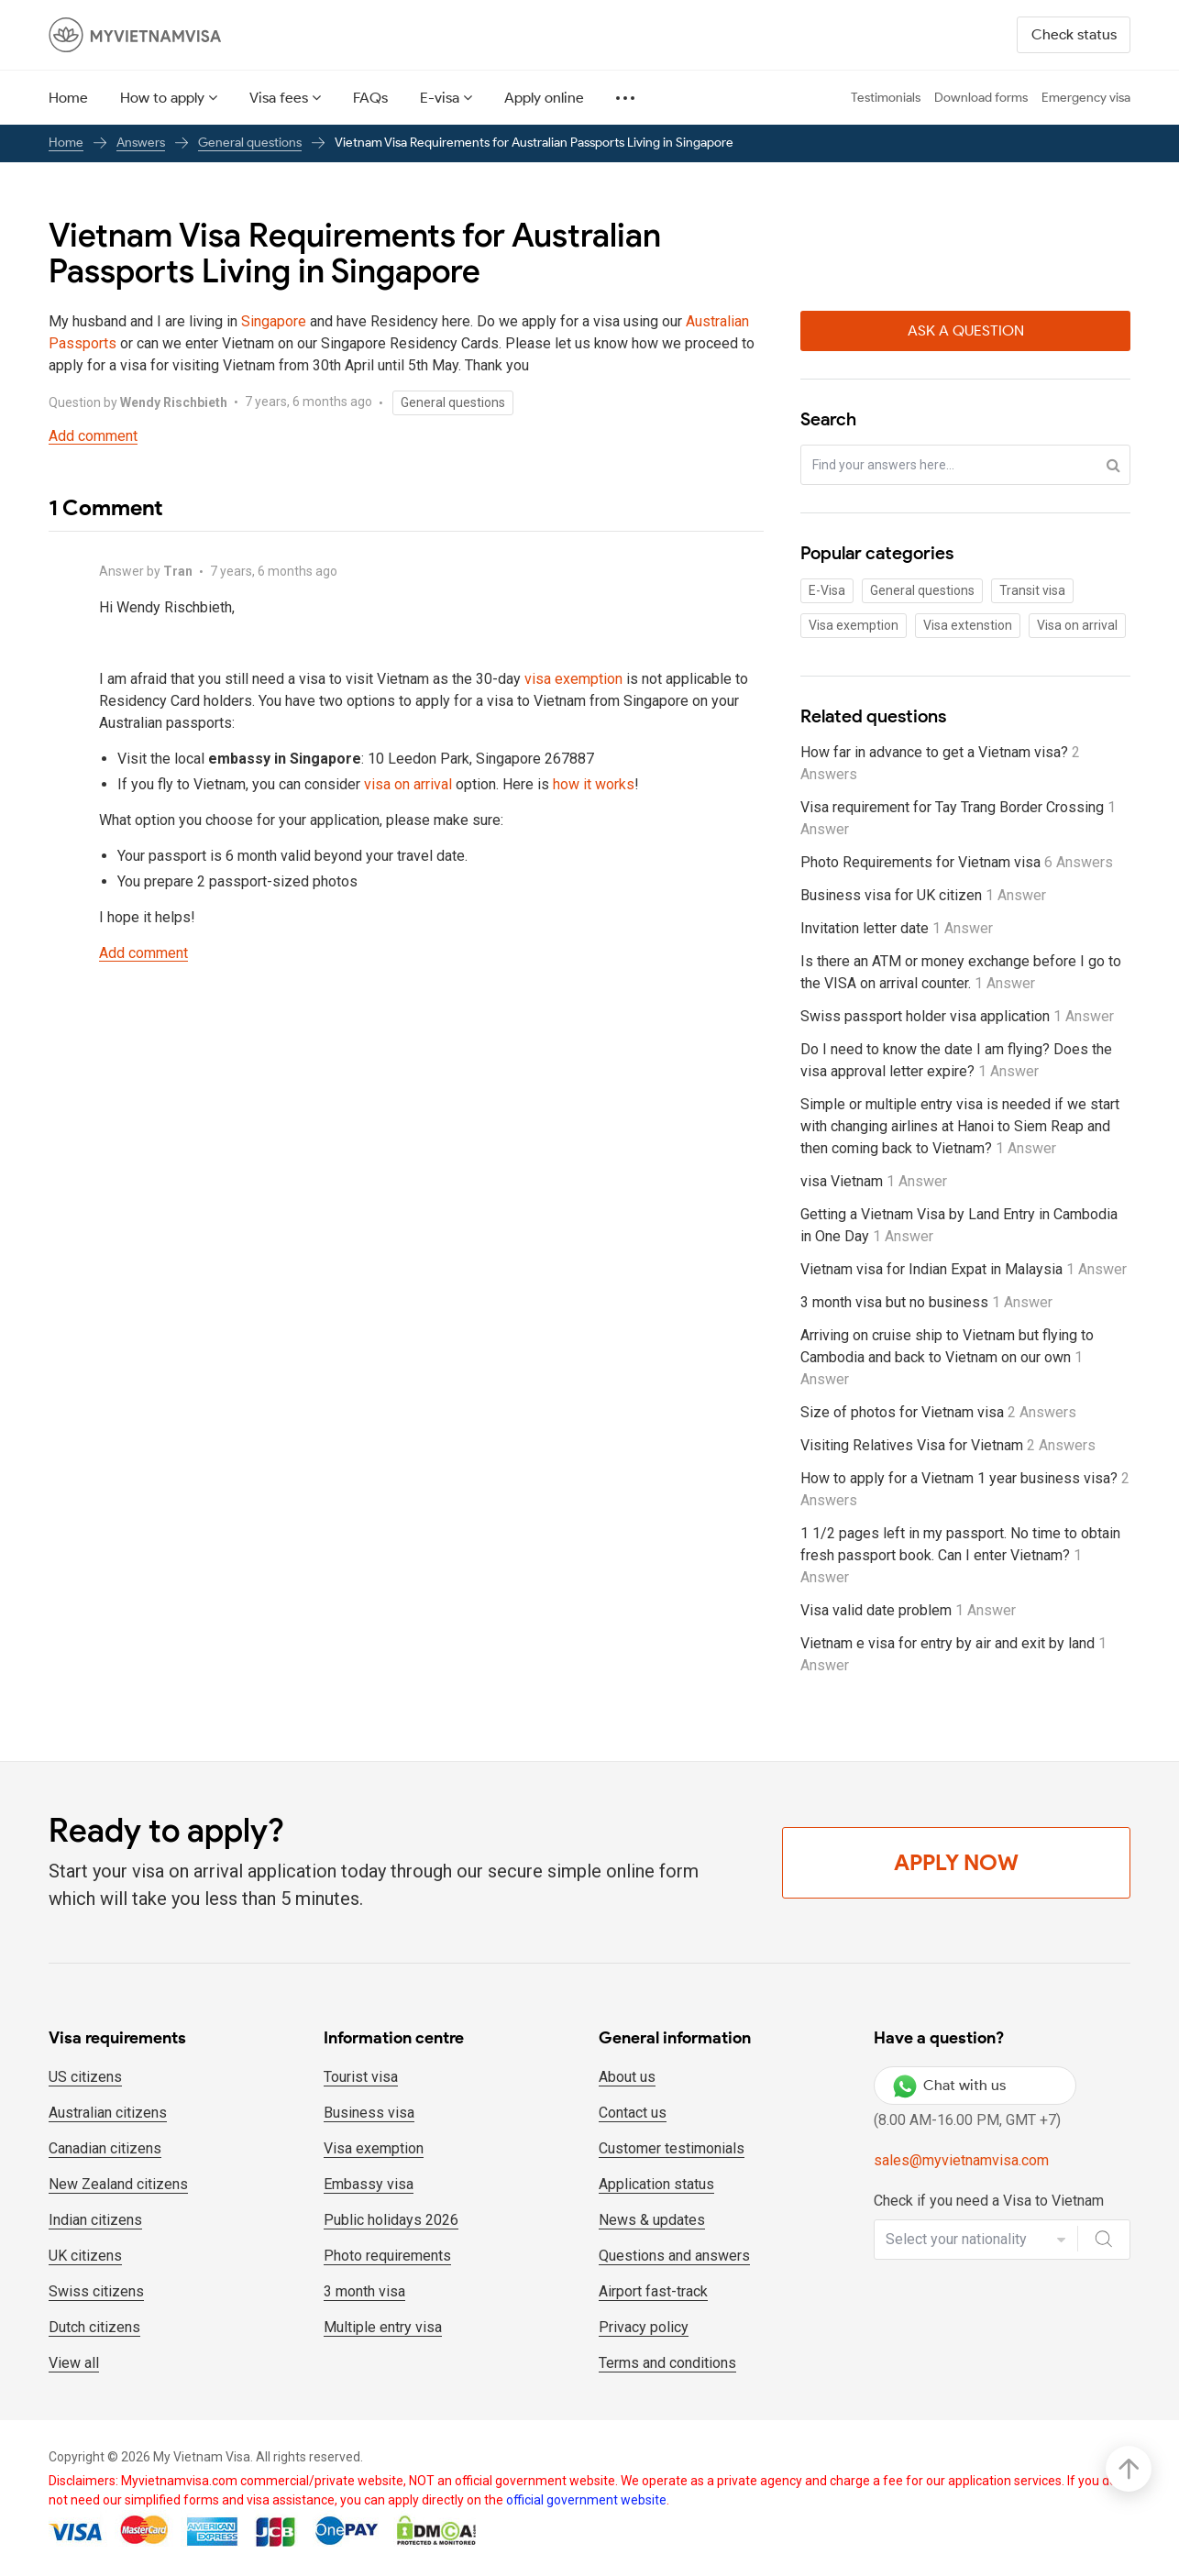 This screenshot has height=2576, width=1179. Describe the element at coordinates (827, 590) in the screenshot. I see `E-Visa` at that location.